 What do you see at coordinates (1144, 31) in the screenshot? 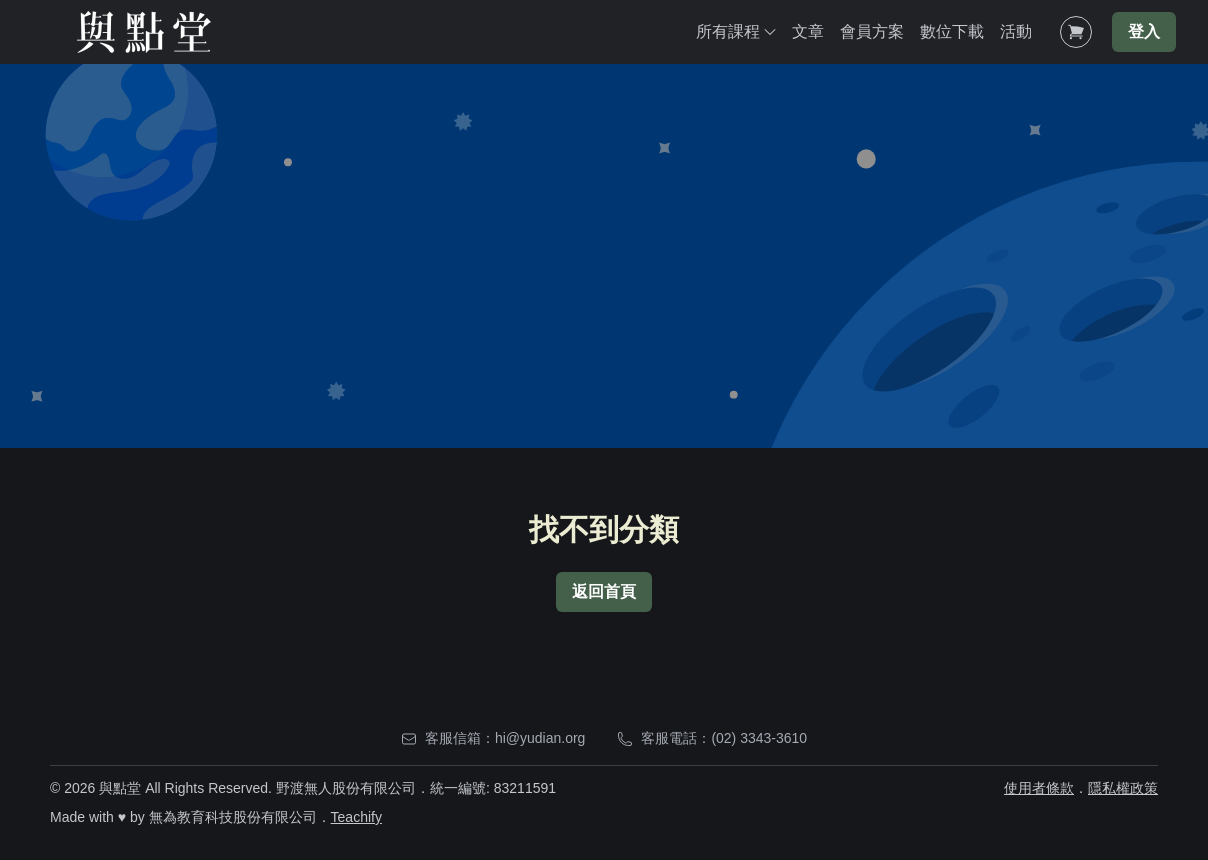
I see `登入` at bounding box center [1144, 31].